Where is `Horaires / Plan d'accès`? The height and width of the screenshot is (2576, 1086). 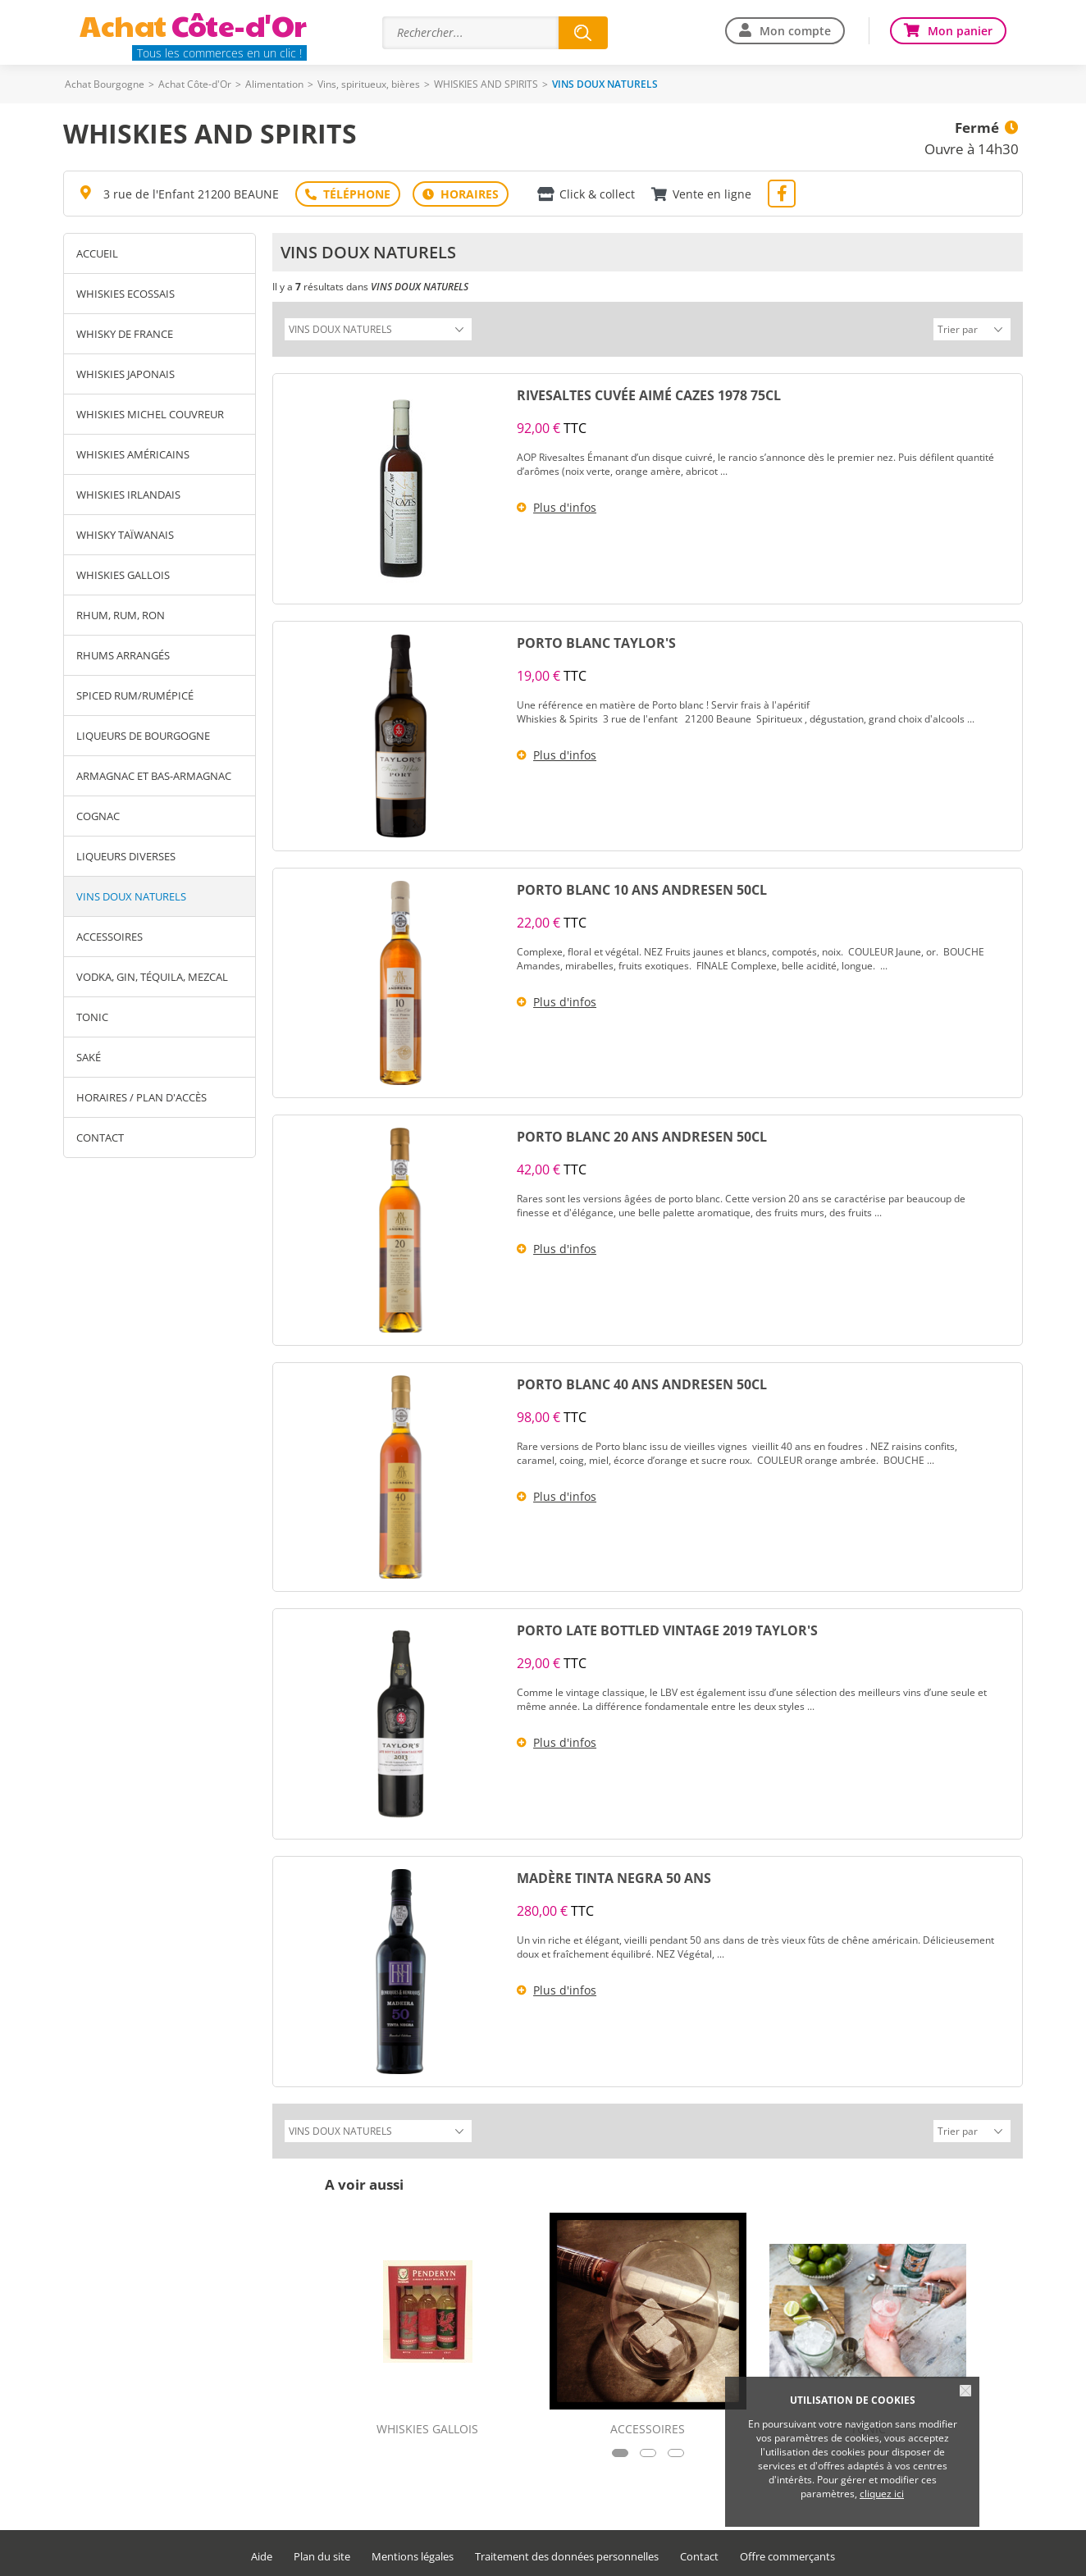 Horaires / Plan d'accès is located at coordinates (141, 1097).